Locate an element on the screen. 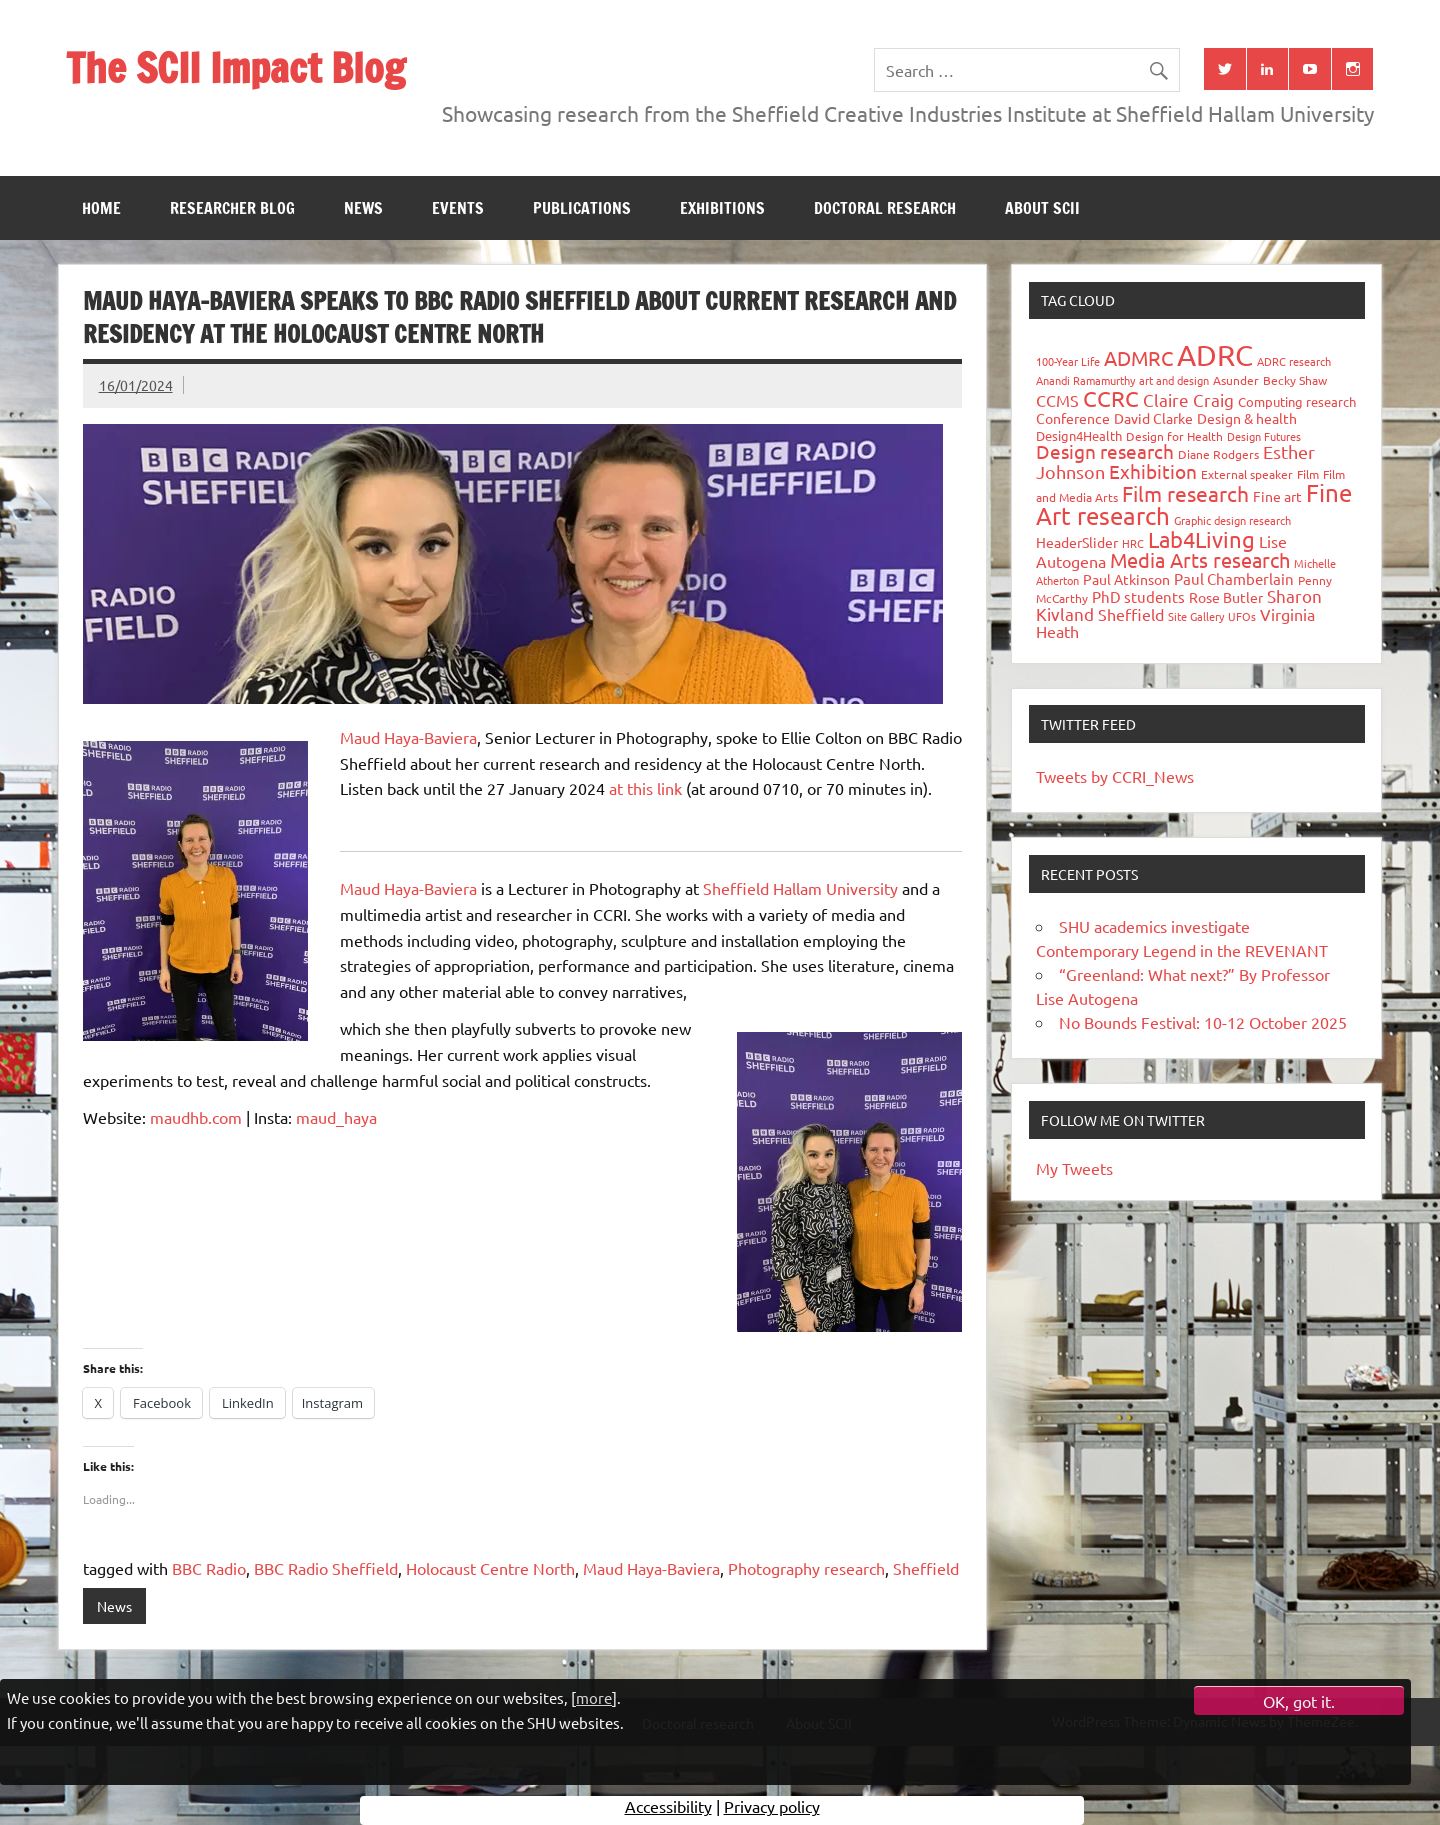 Image resolution: width=1440 pixels, height=1825 pixels. Graphic design research [Graphic design research (24 items)] is located at coordinates (1232, 520).